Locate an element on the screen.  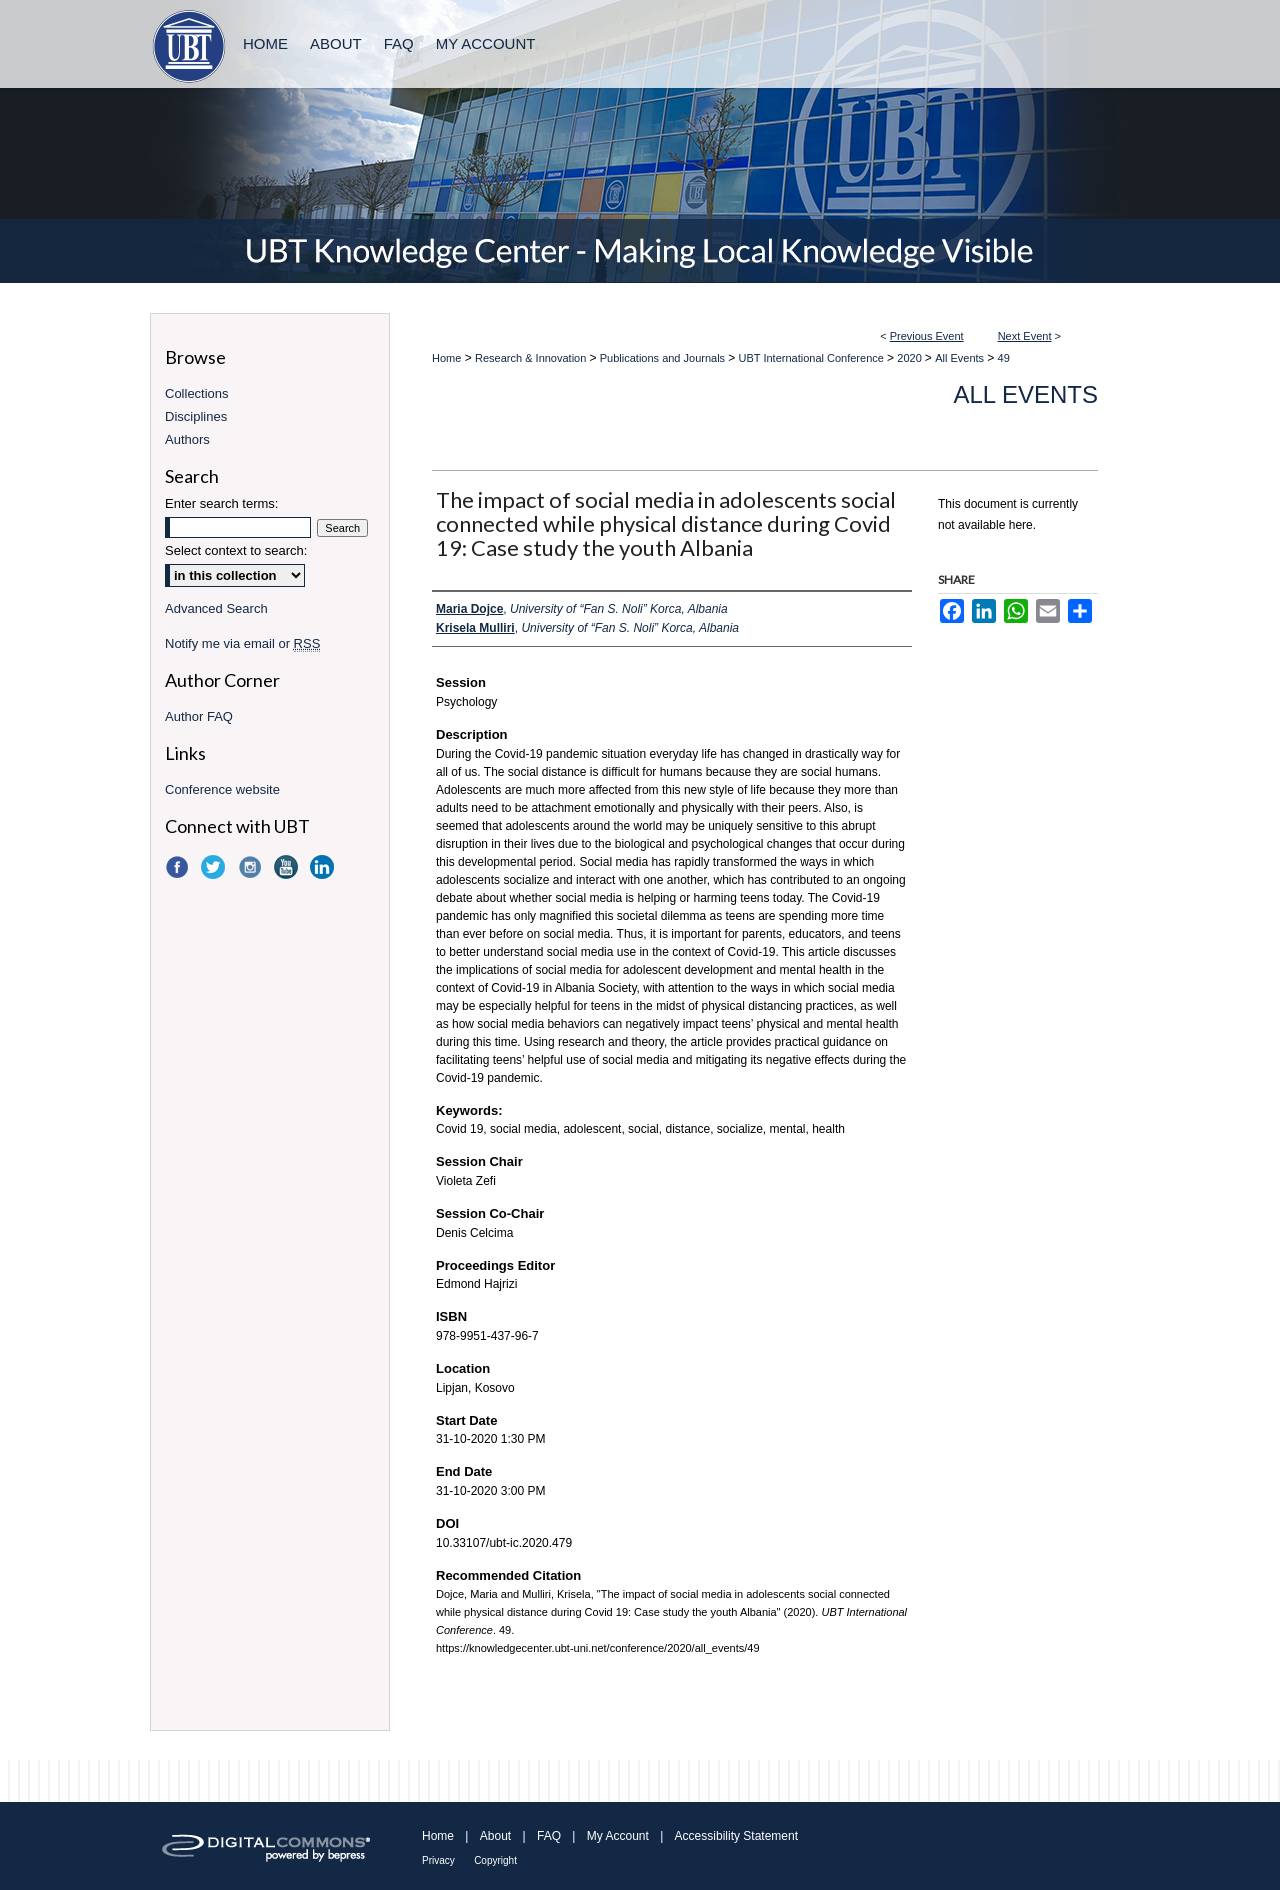
Conference website is located at coordinates (222, 789).